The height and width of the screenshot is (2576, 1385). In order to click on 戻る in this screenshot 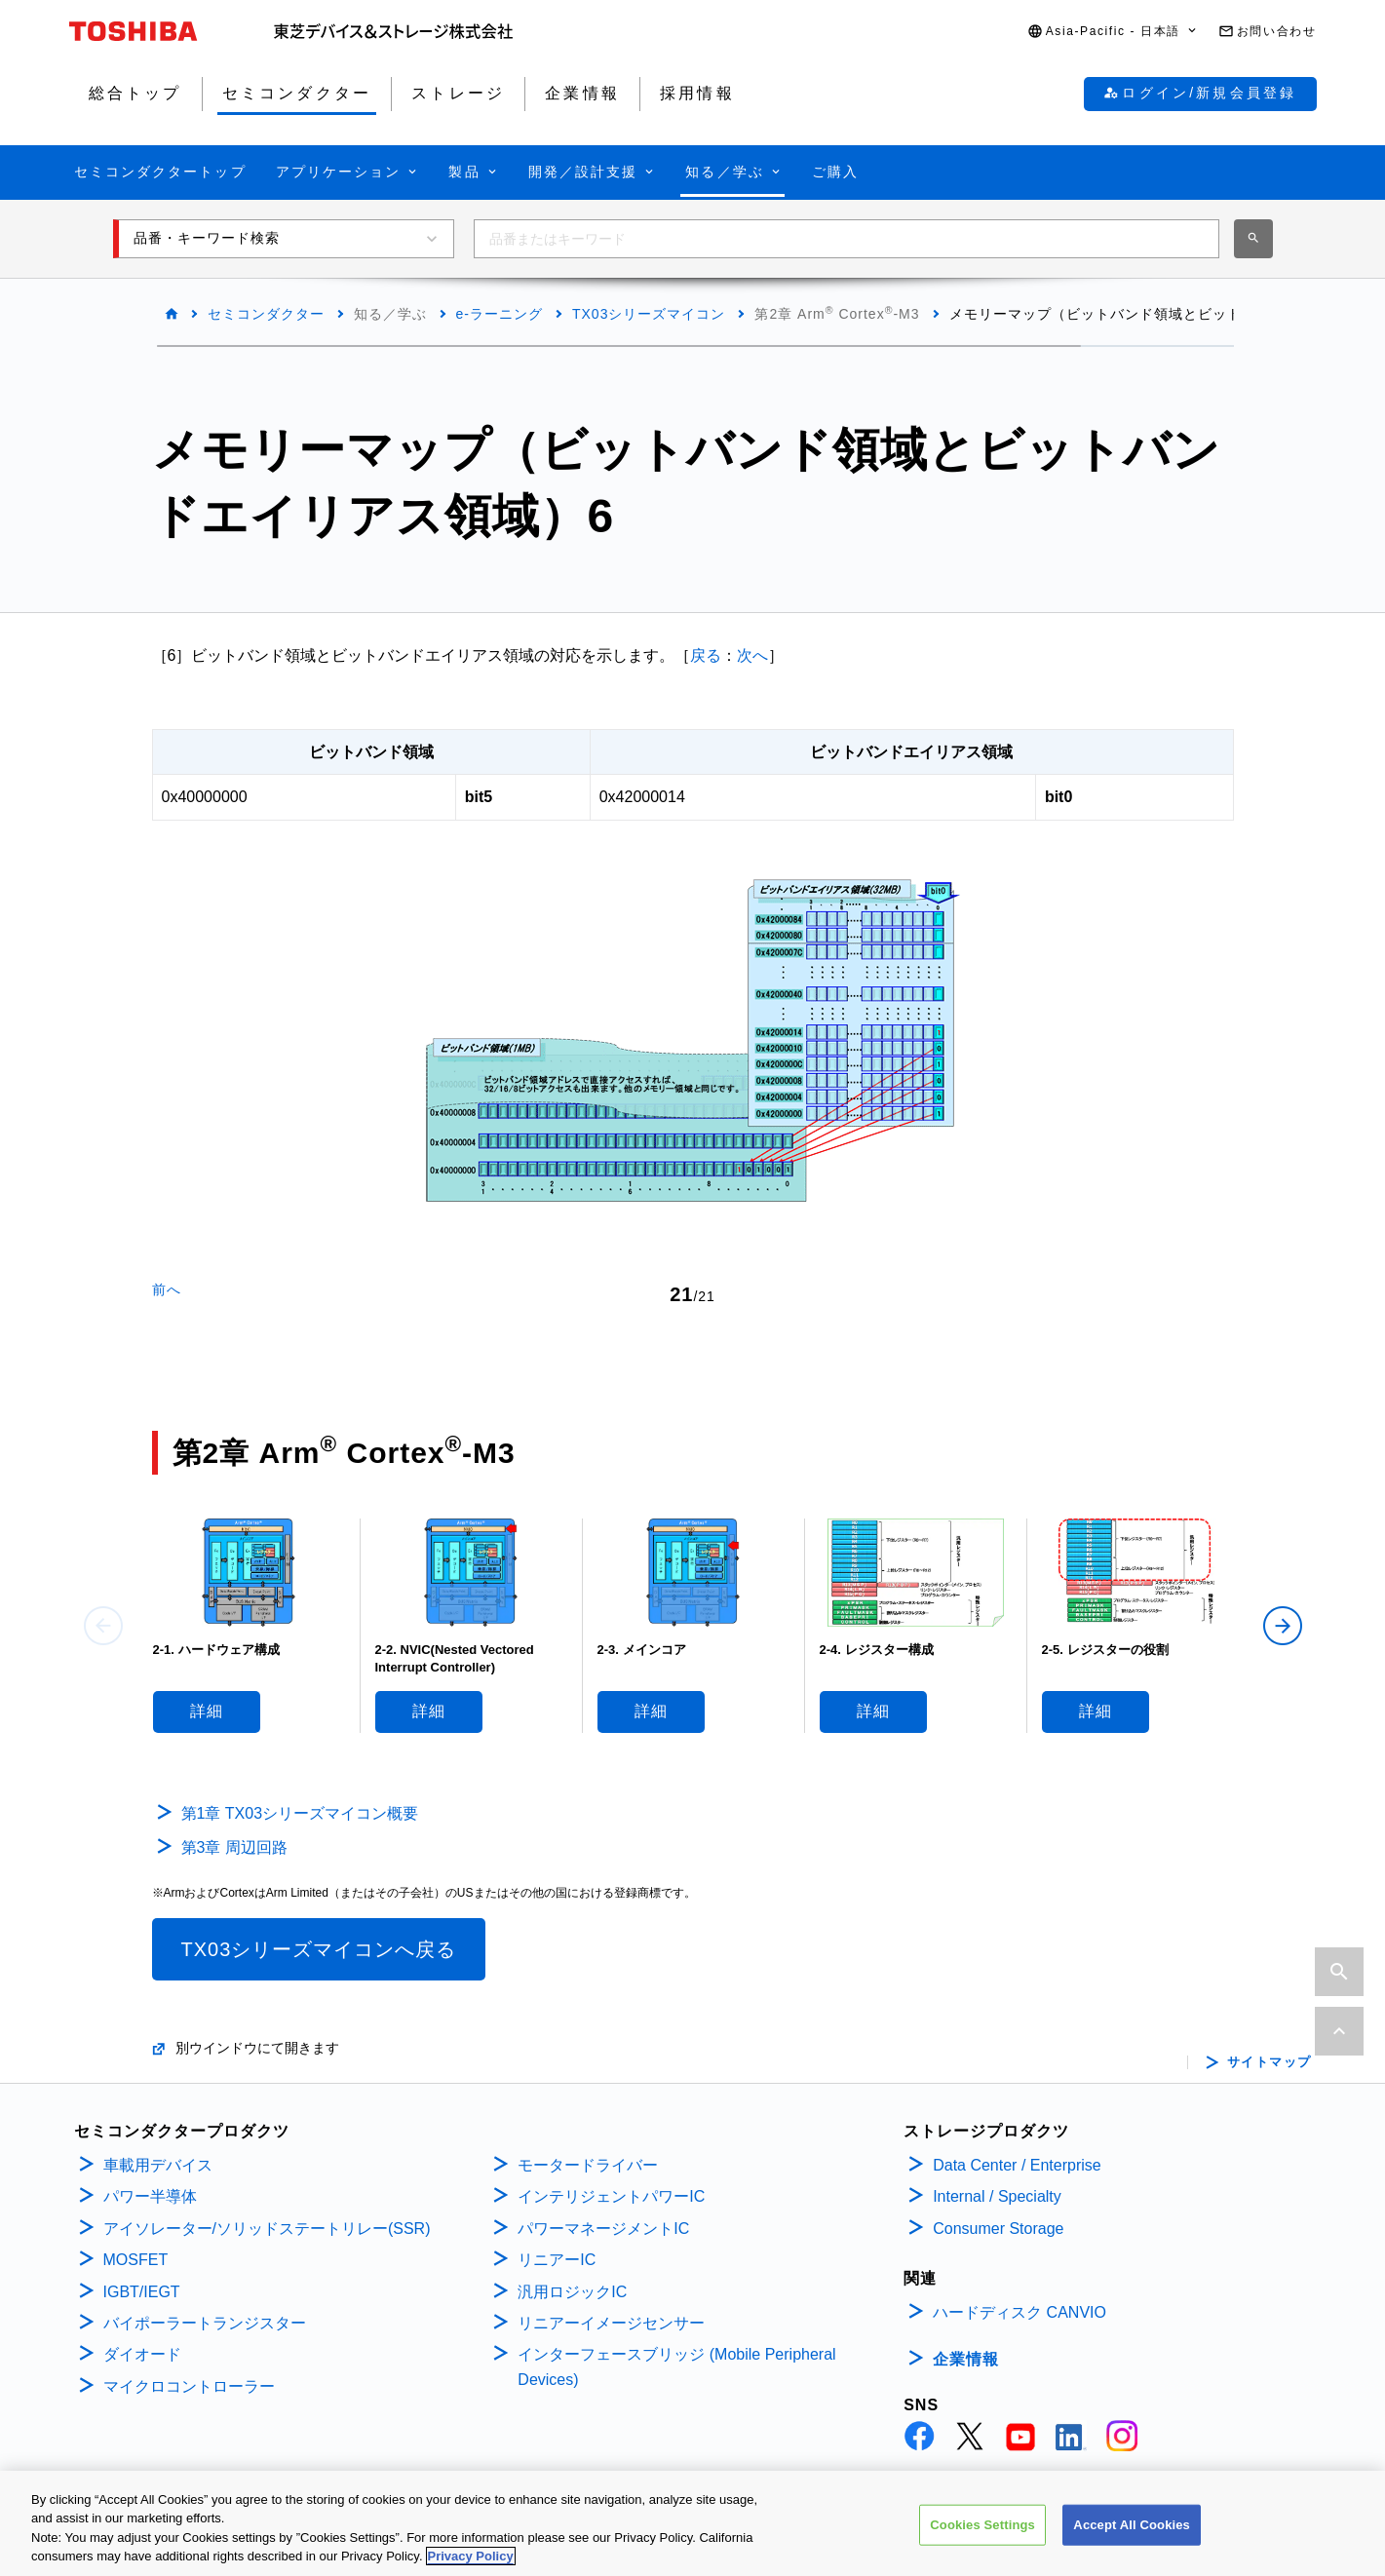, I will do `click(705, 655)`.